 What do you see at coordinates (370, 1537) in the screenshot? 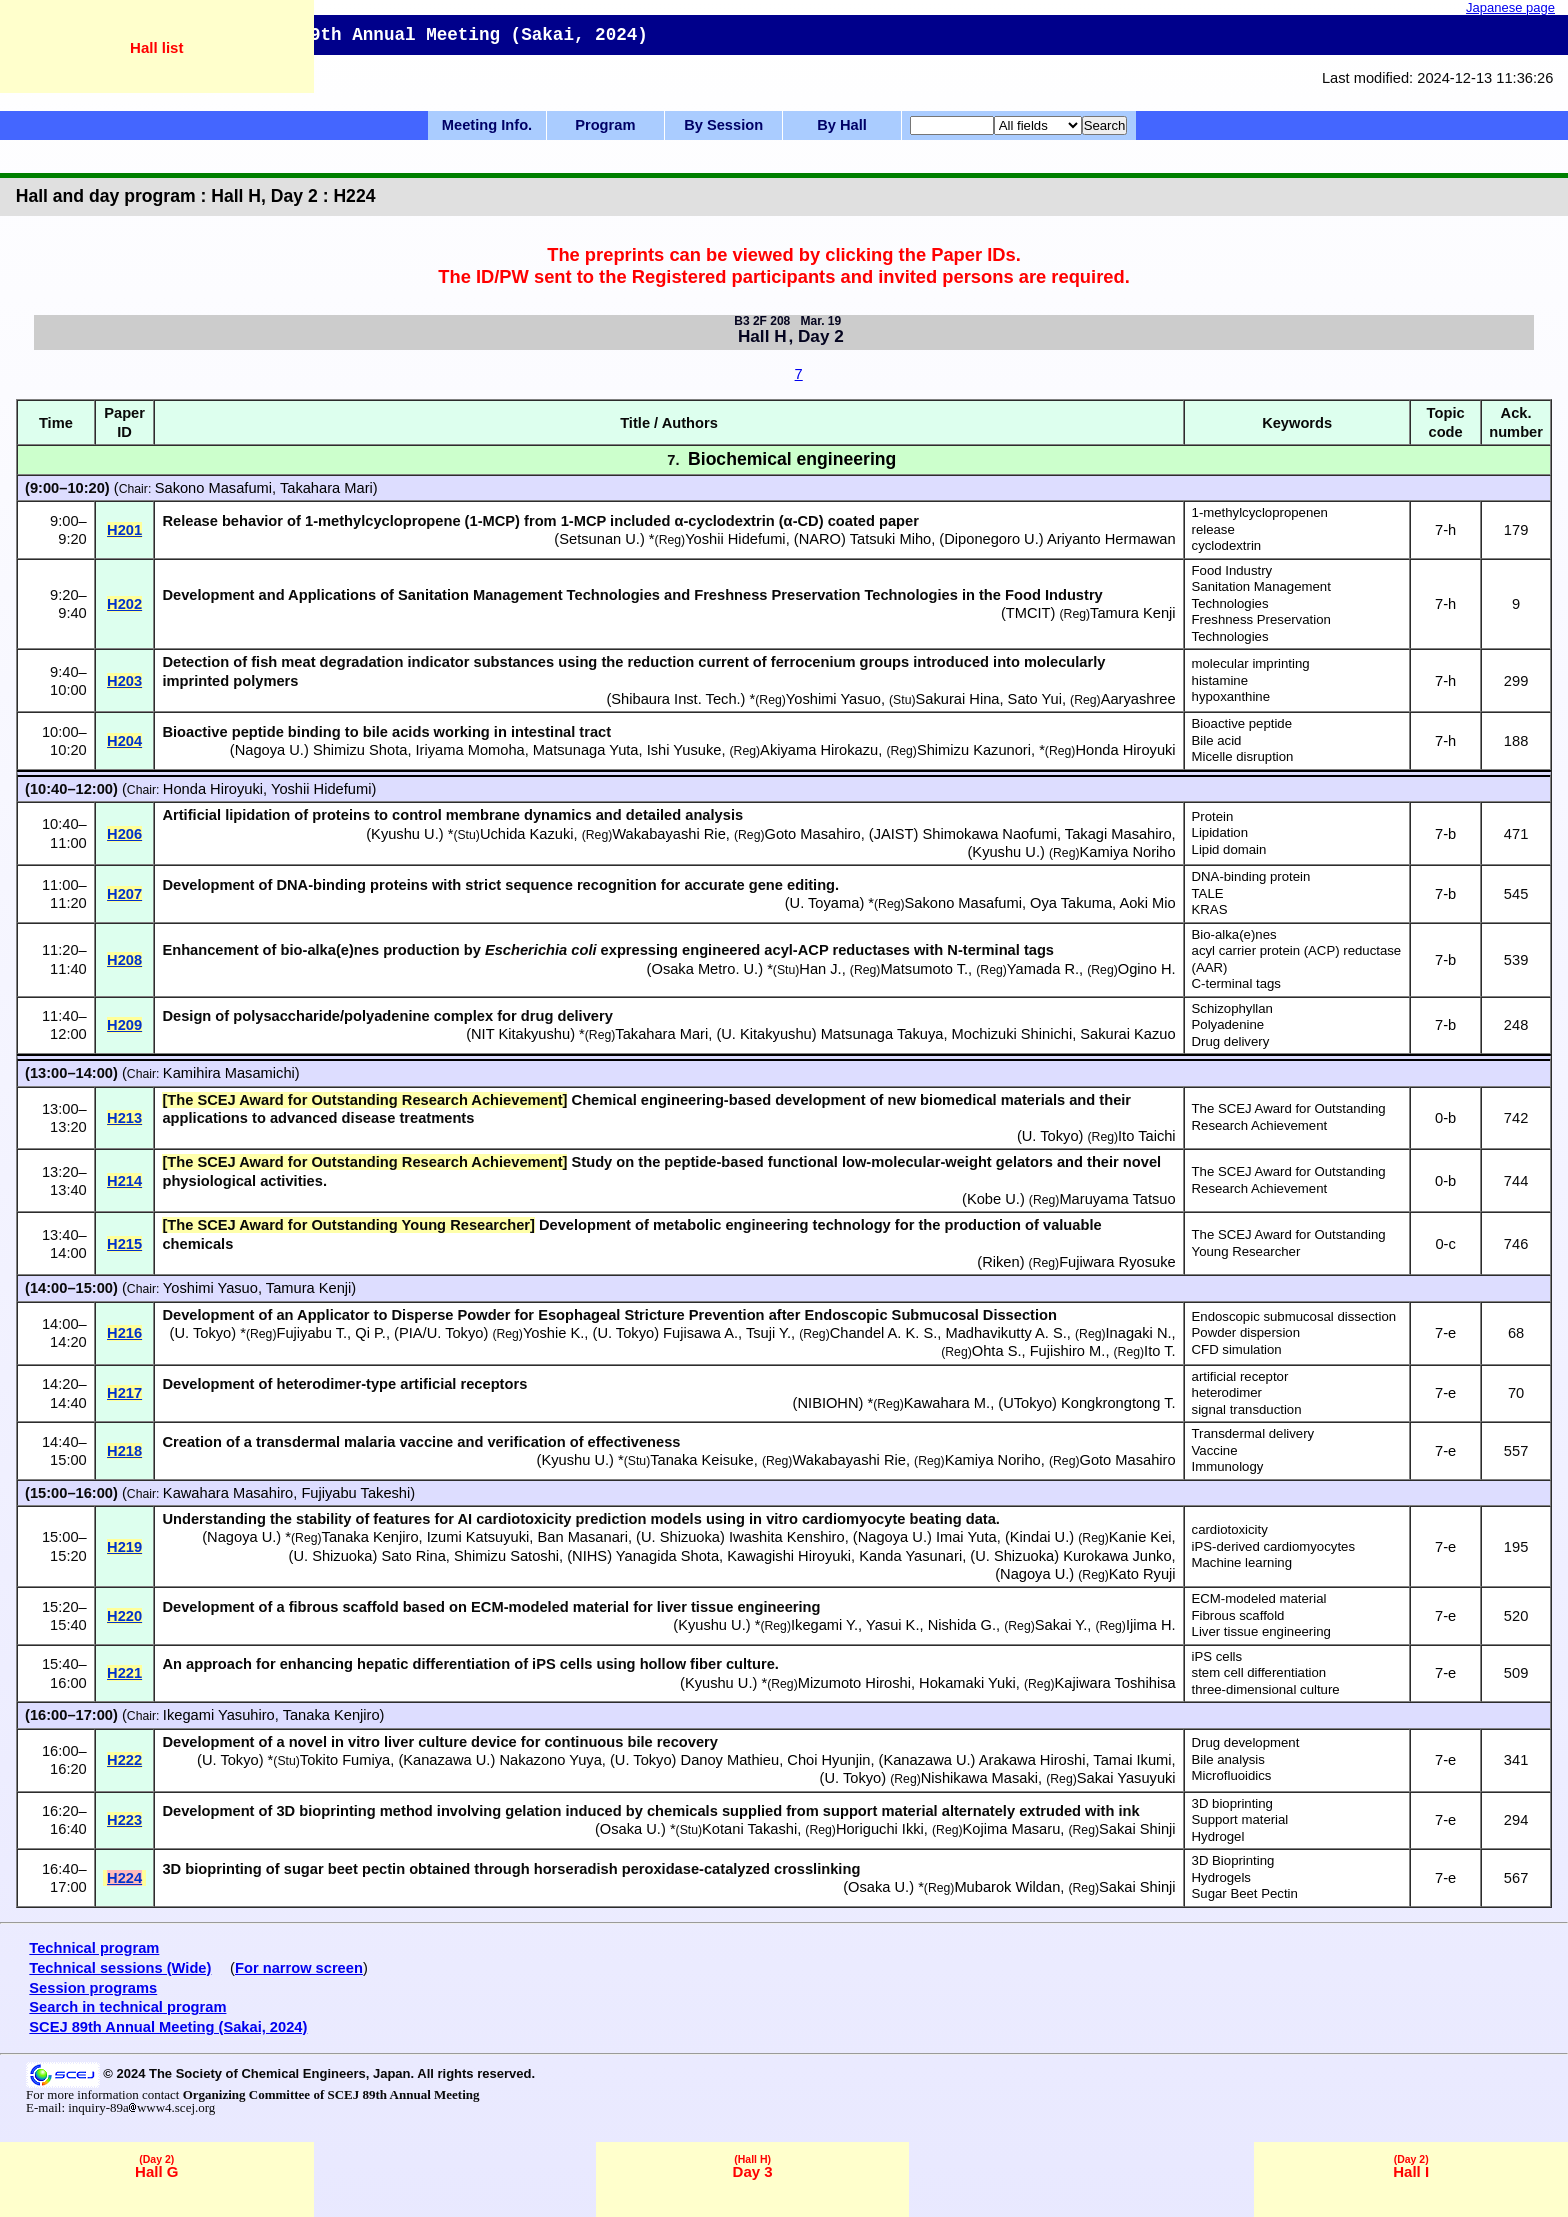
I see `Tanaka Kenjiro` at bounding box center [370, 1537].